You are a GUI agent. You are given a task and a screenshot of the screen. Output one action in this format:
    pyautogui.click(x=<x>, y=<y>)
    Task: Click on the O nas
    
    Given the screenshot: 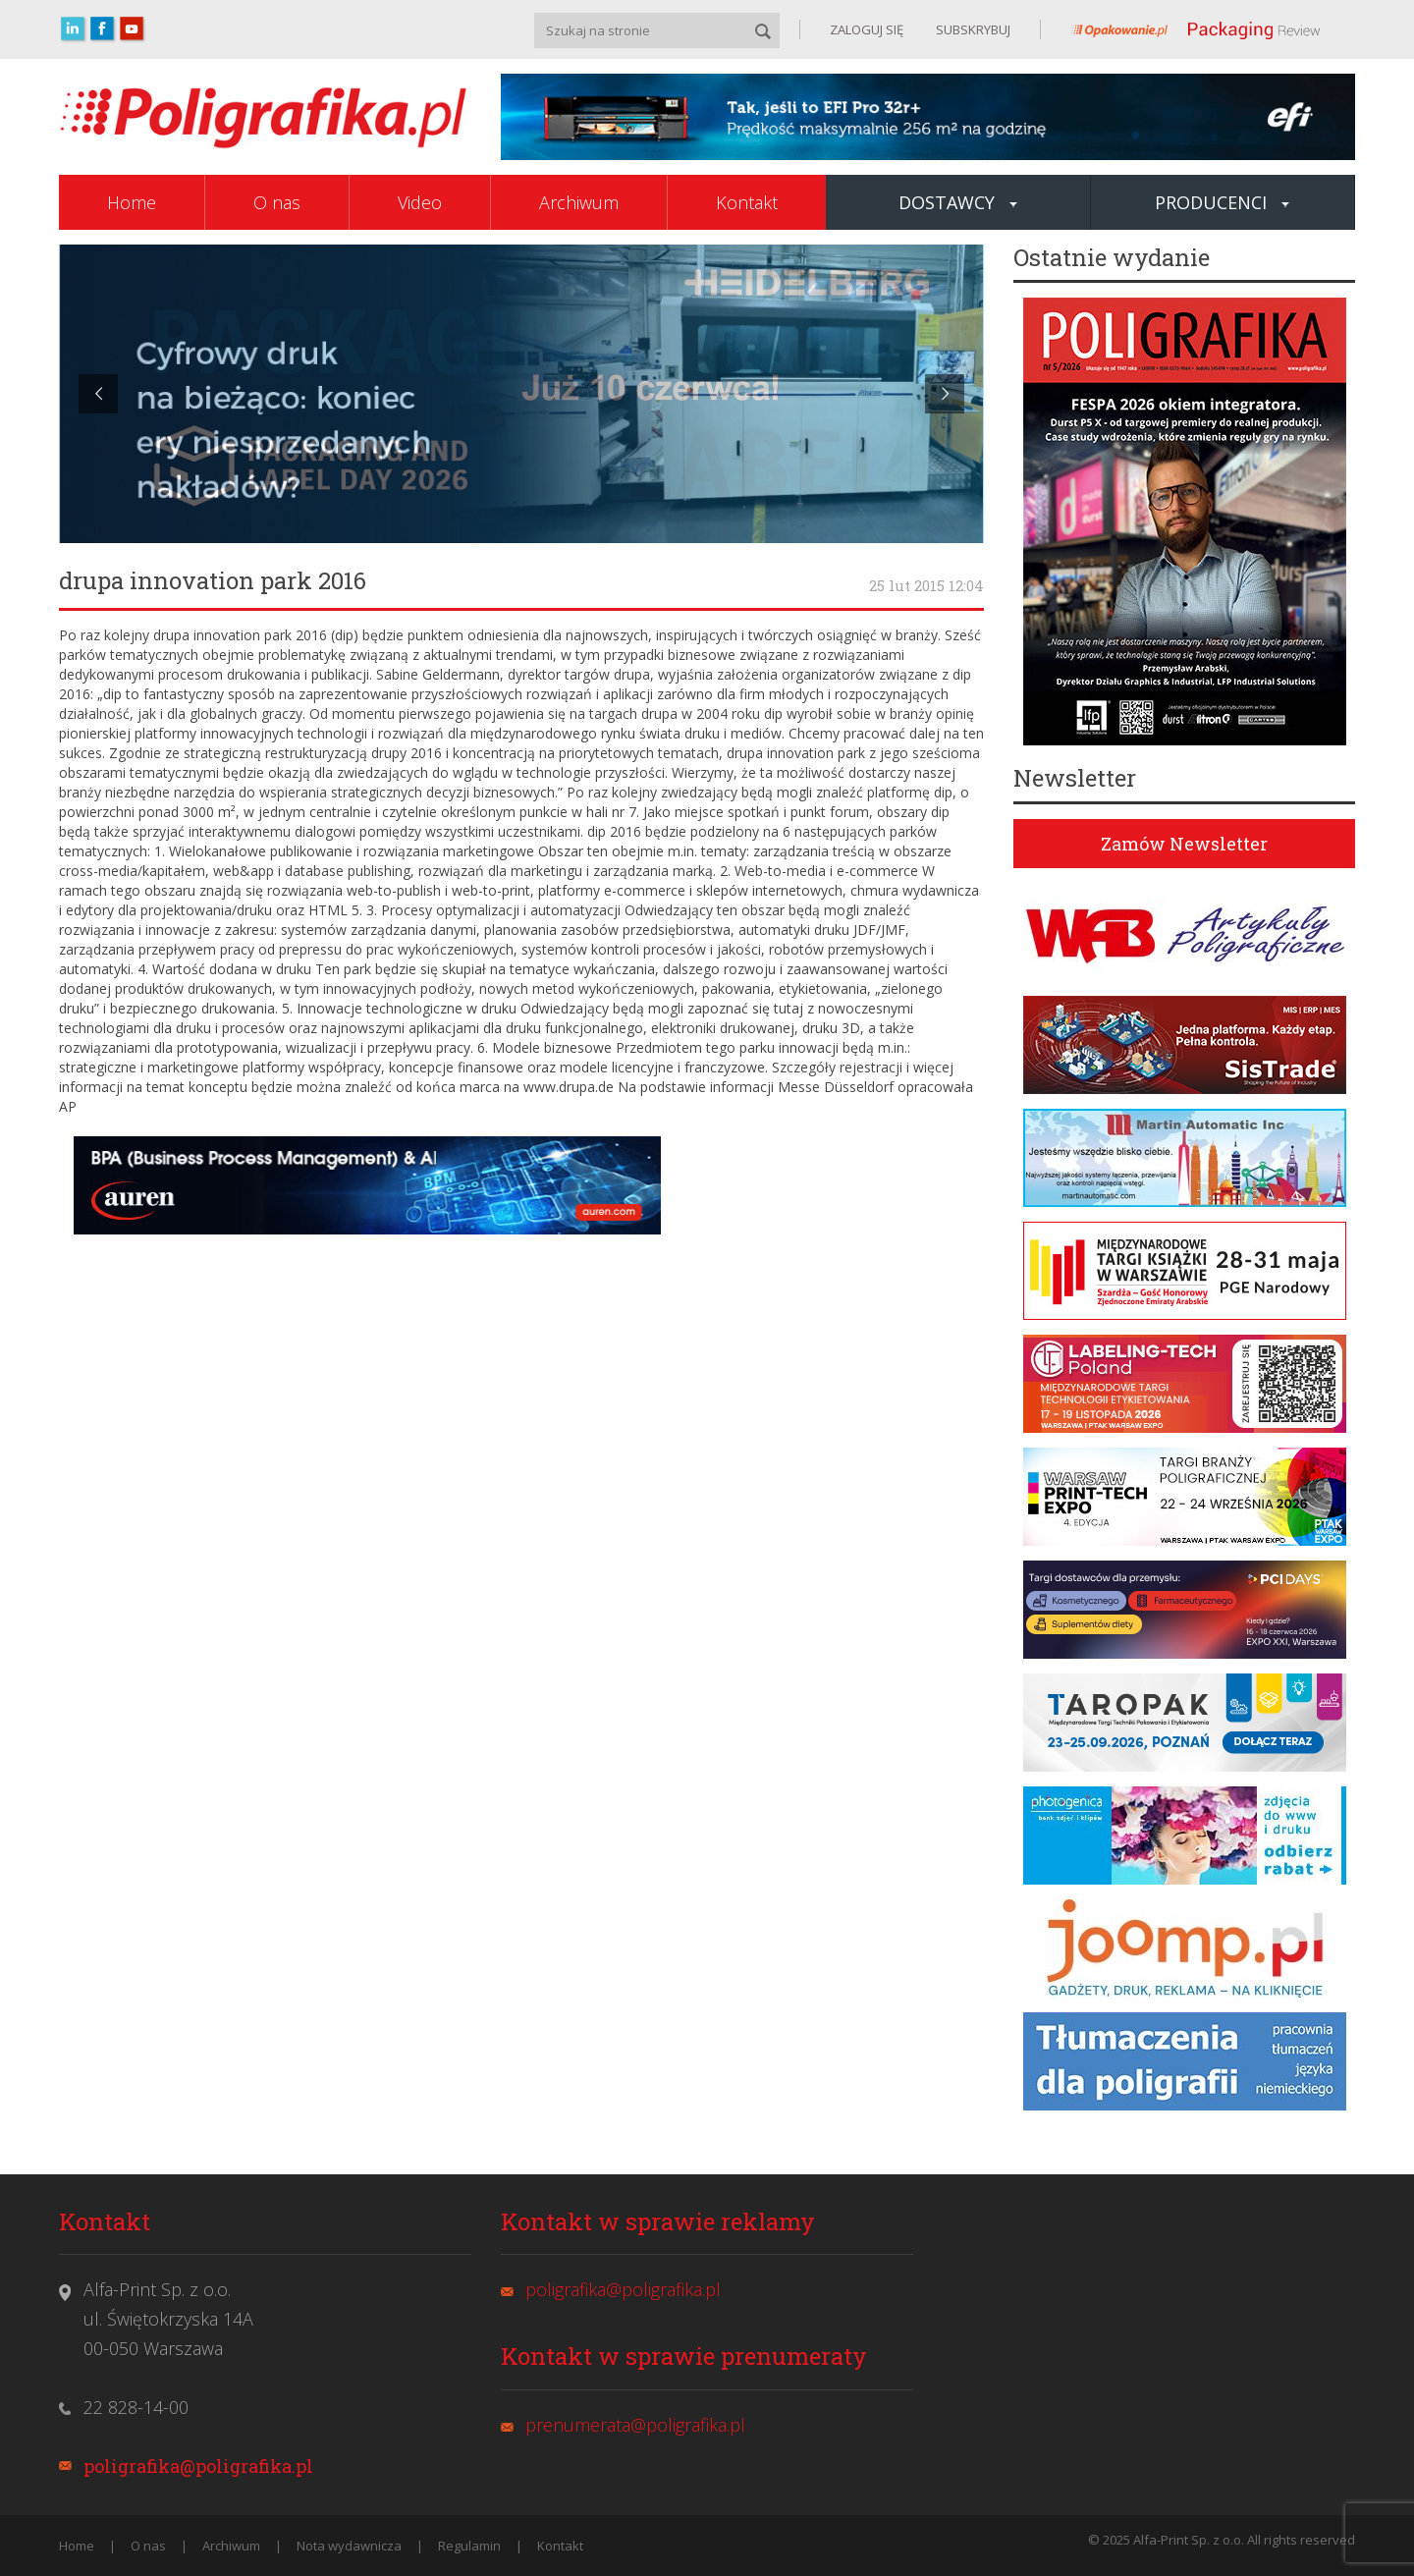 What is the action you would take?
    pyautogui.click(x=276, y=202)
    